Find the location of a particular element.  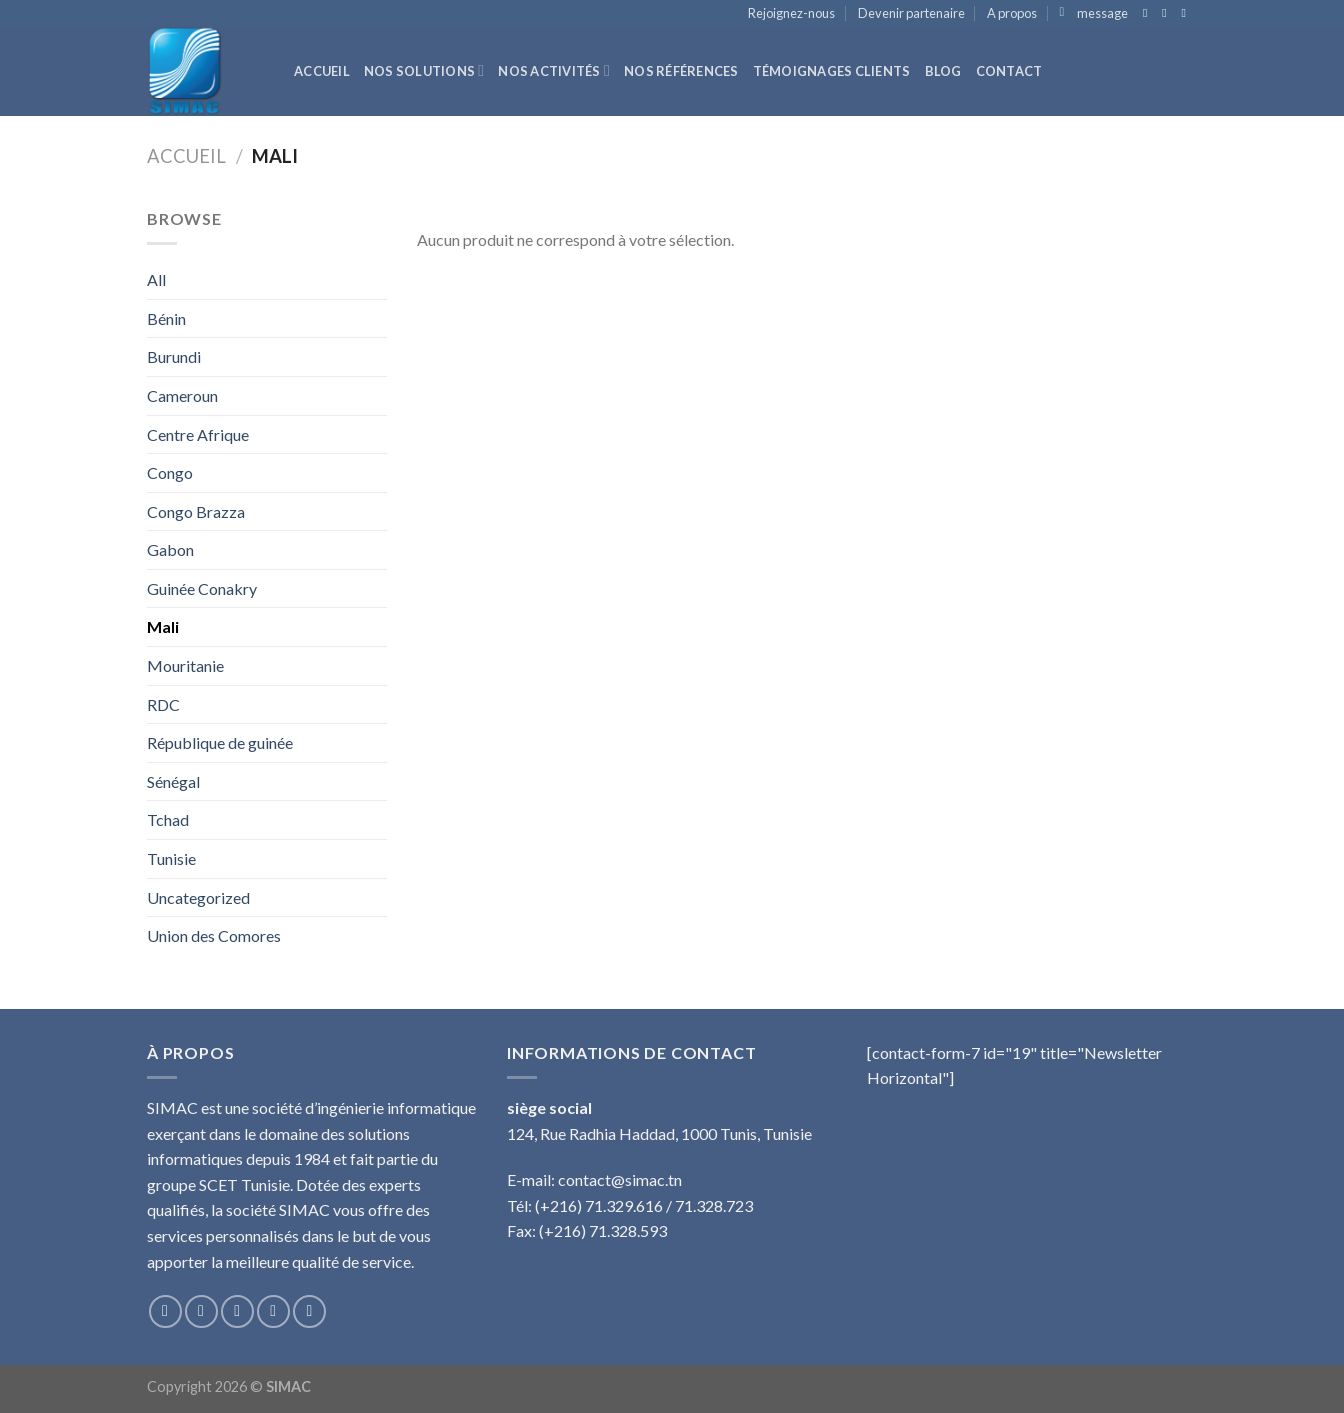

Uncategorized is located at coordinates (198, 897).